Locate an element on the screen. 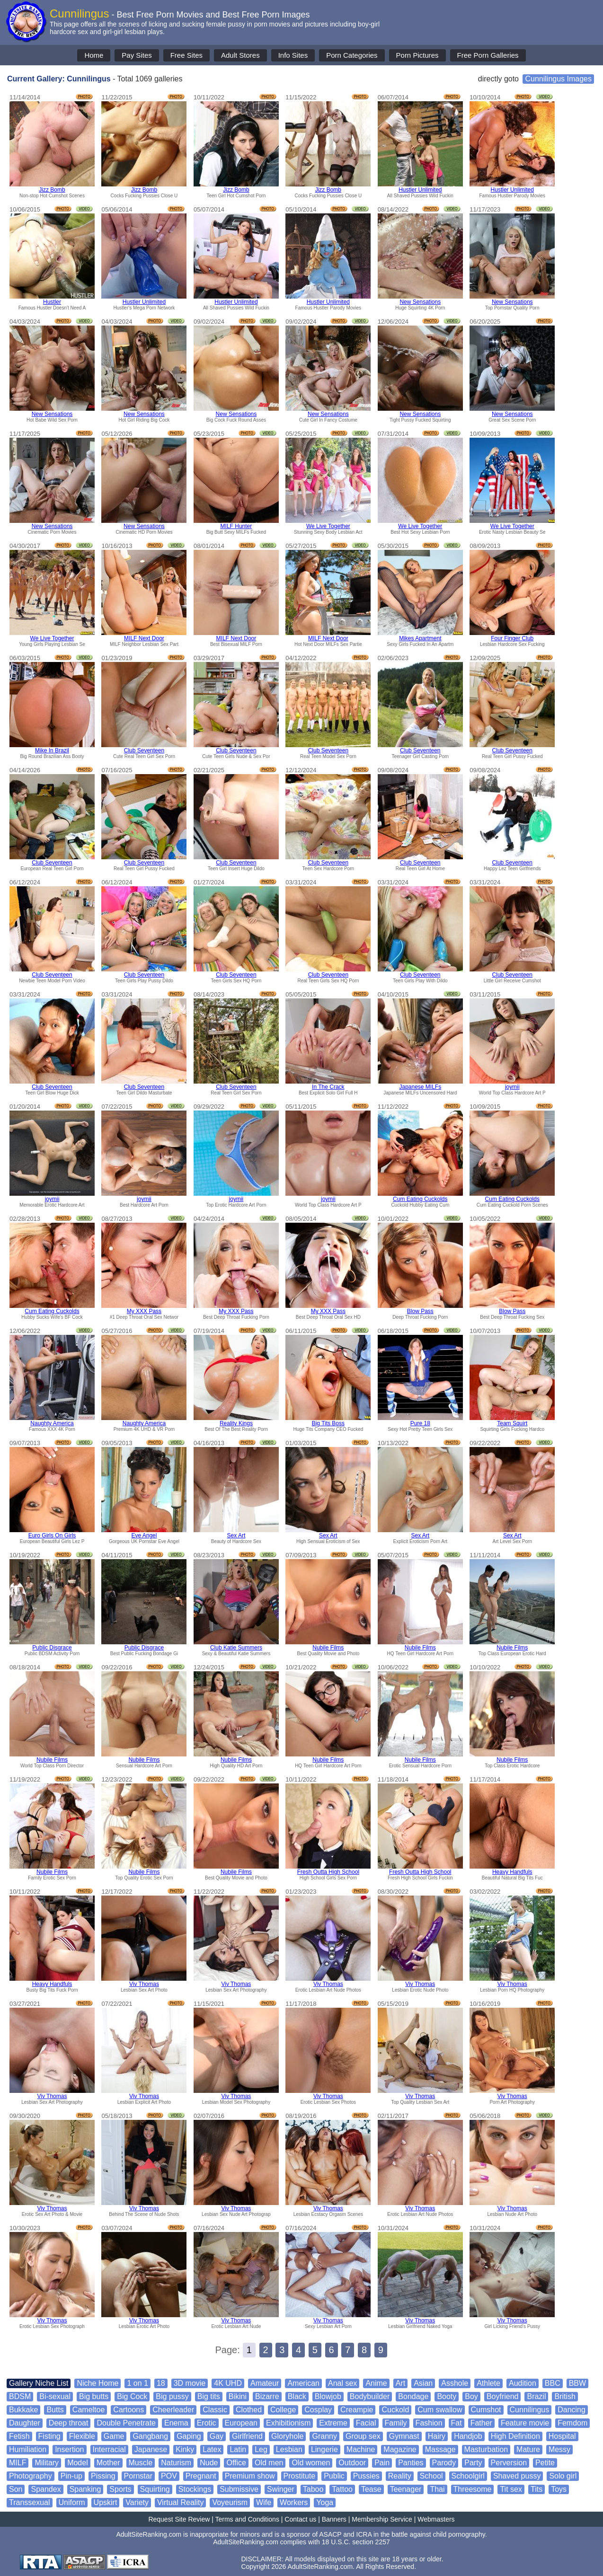 Image resolution: width=603 pixels, height=2576 pixels. My XXX Pass is located at coordinates (144, 1311).